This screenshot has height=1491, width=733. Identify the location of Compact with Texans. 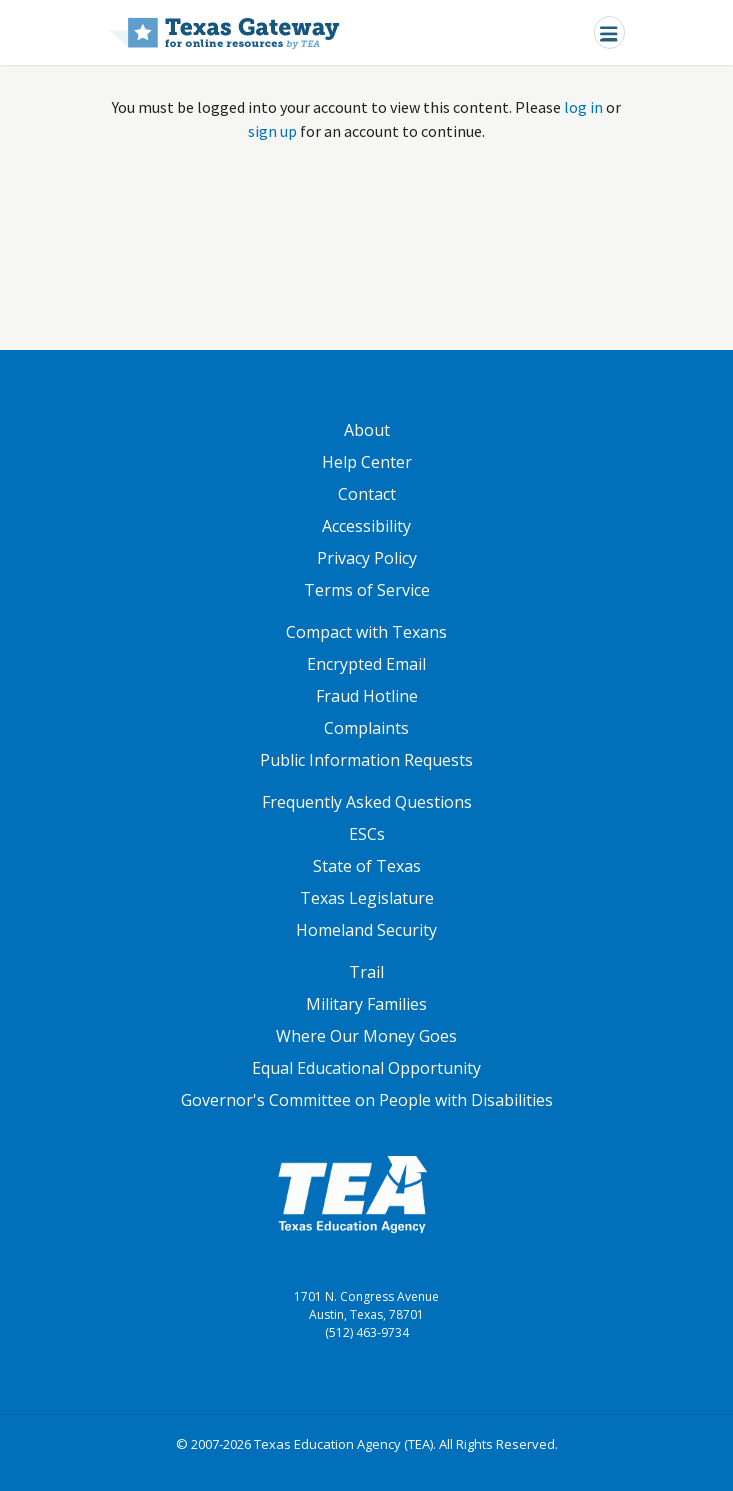
(366, 632).